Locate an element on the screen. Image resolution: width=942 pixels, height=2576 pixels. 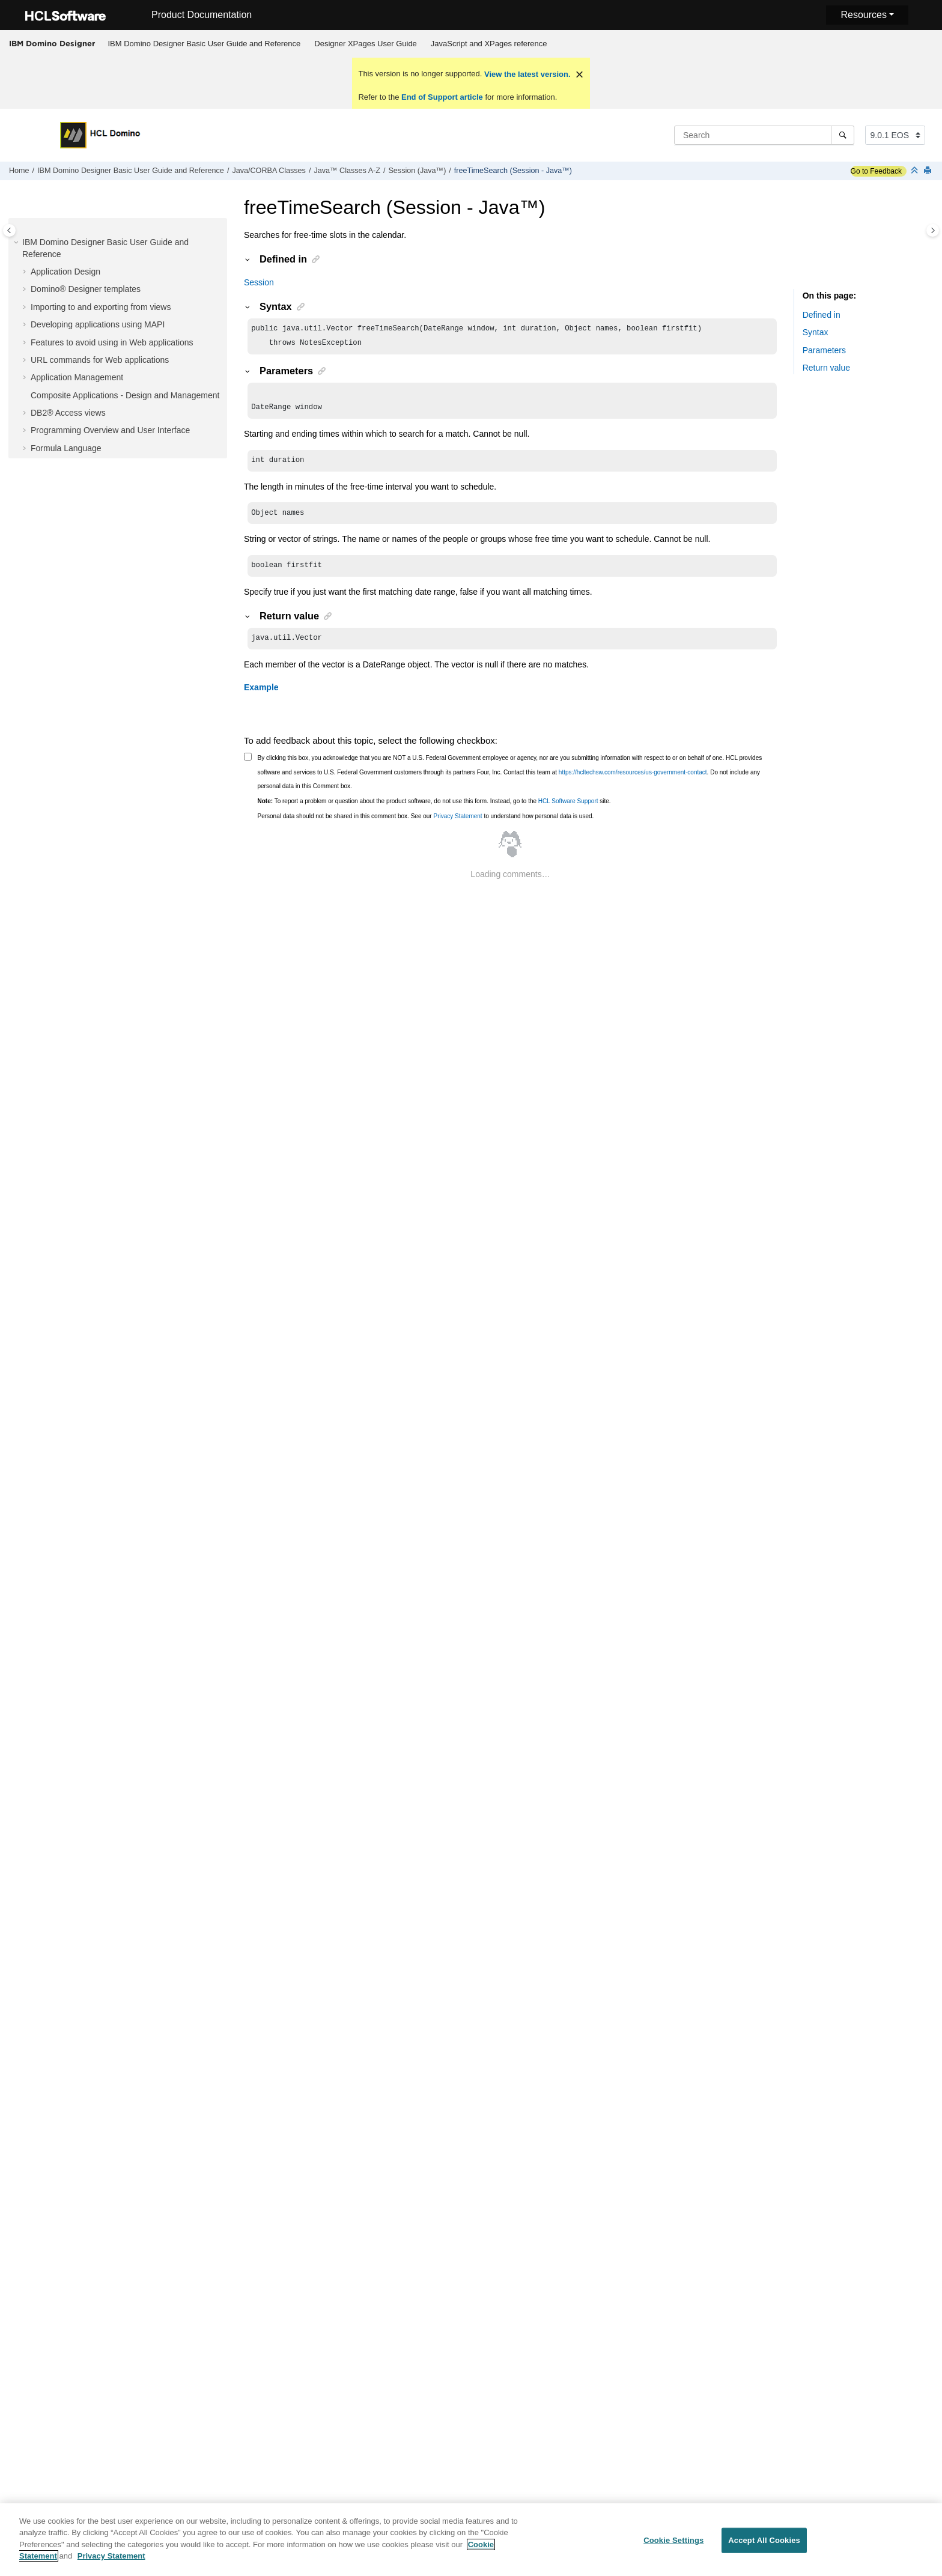
URL commands for Web applications is located at coordinates (100, 360).